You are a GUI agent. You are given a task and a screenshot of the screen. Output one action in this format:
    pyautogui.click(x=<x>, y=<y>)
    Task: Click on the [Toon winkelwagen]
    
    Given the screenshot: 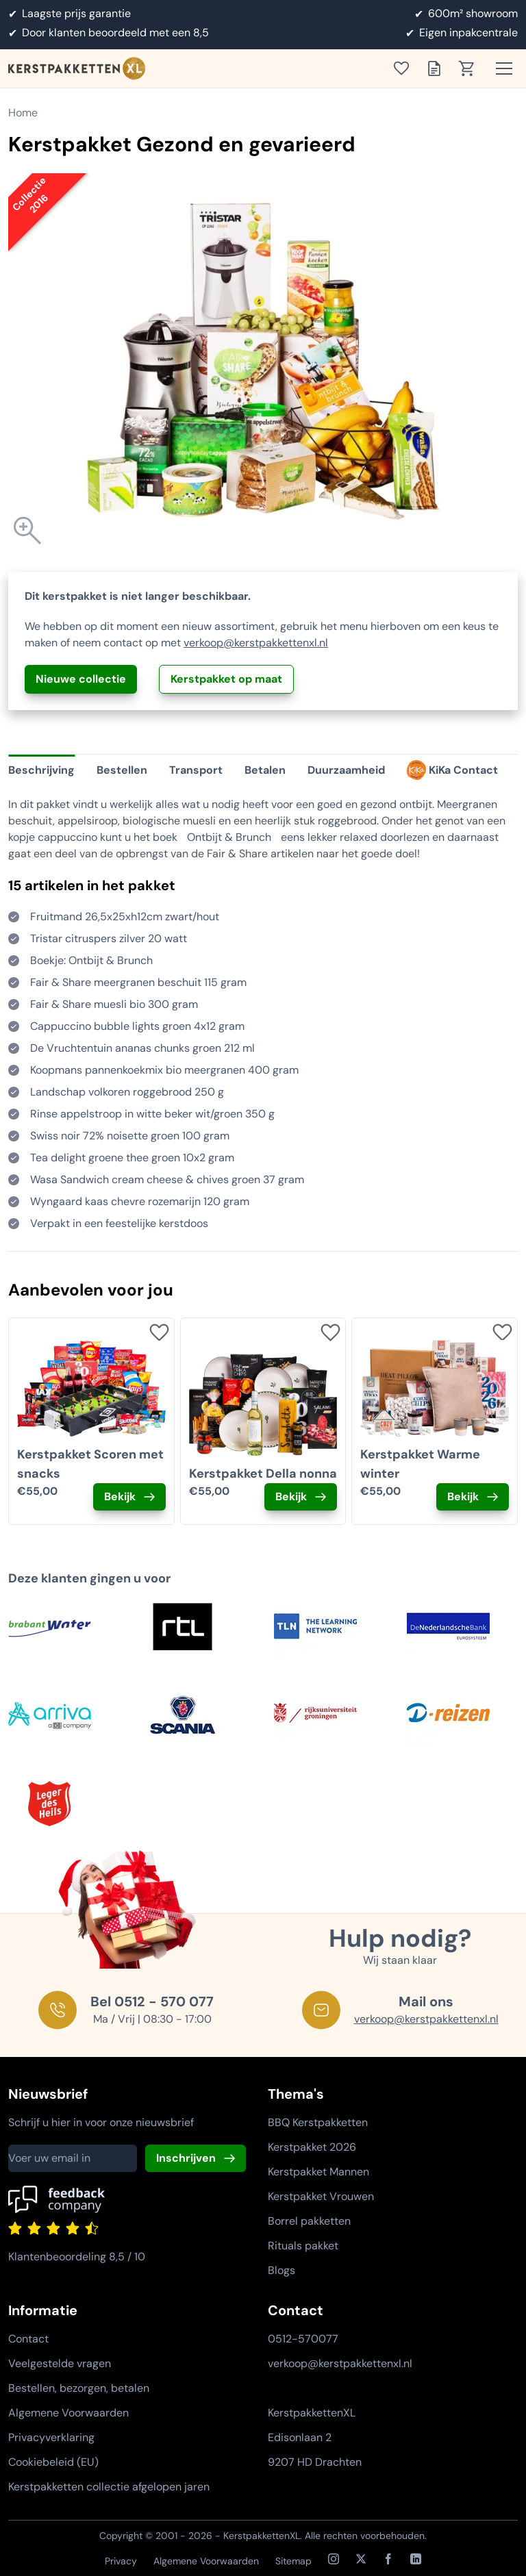 What is the action you would take?
    pyautogui.click(x=471, y=68)
    